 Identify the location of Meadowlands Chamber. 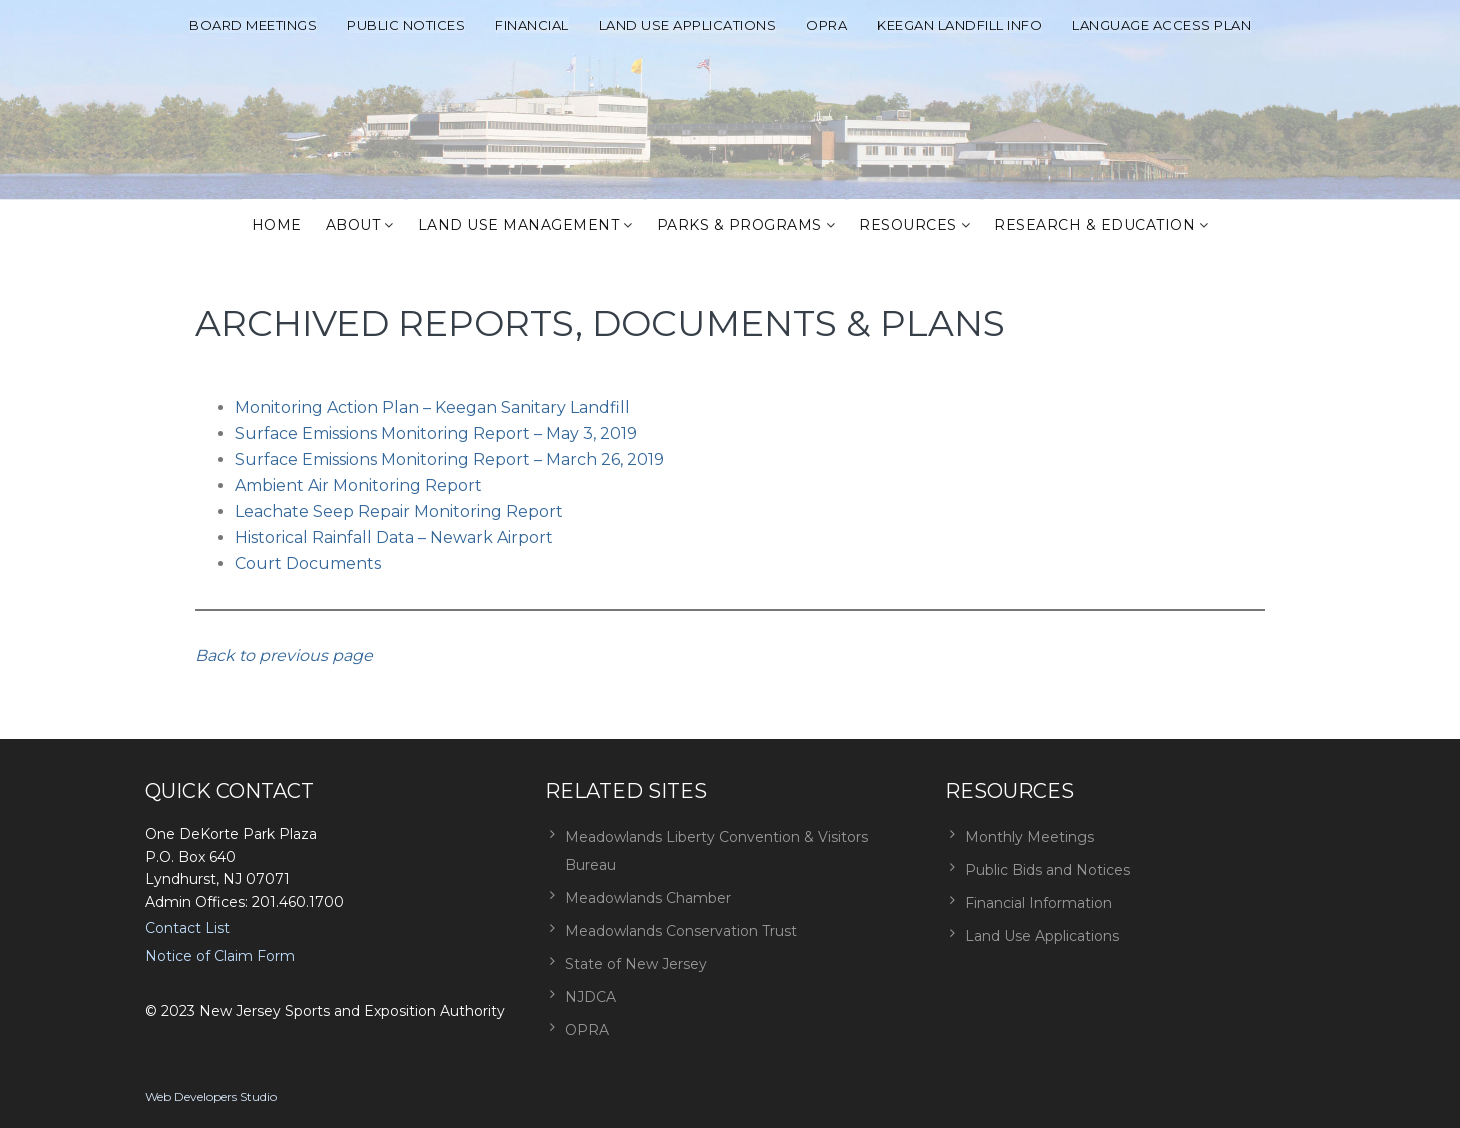
(648, 898).